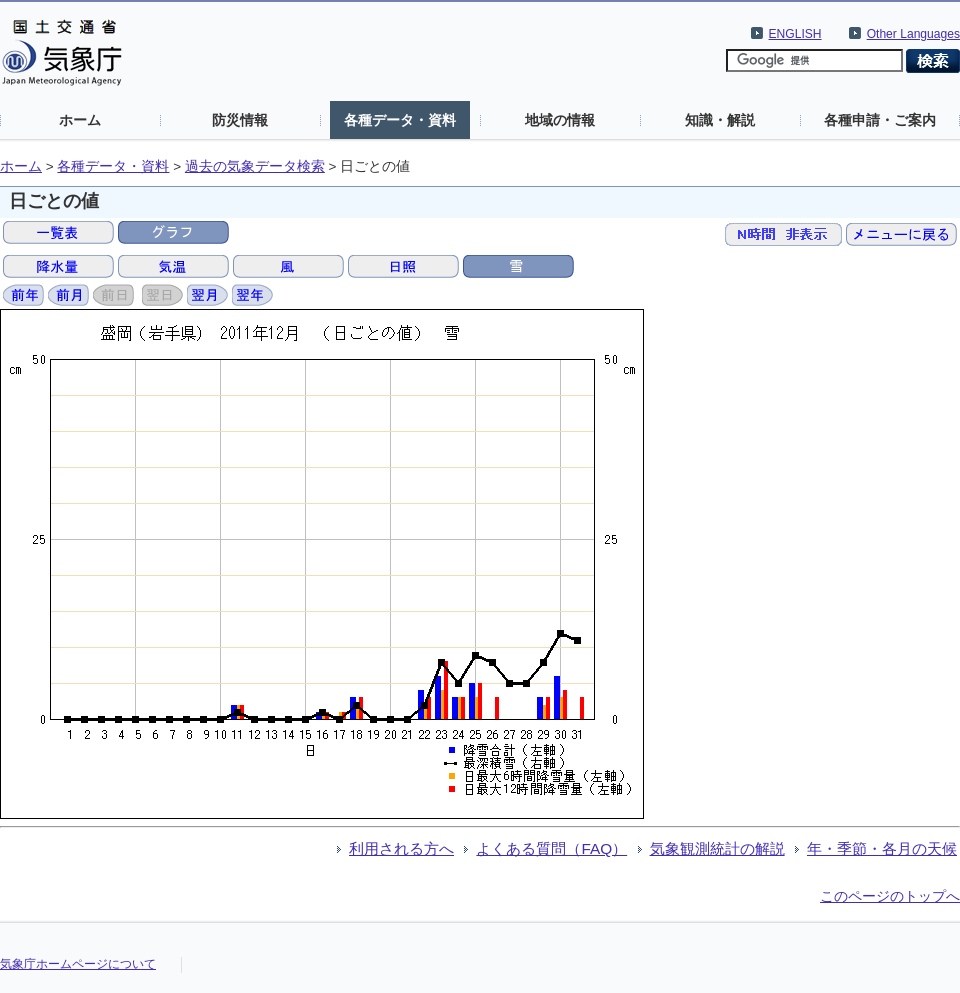  What do you see at coordinates (78, 964) in the screenshot?
I see `気象庁ホームページについて` at bounding box center [78, 964].